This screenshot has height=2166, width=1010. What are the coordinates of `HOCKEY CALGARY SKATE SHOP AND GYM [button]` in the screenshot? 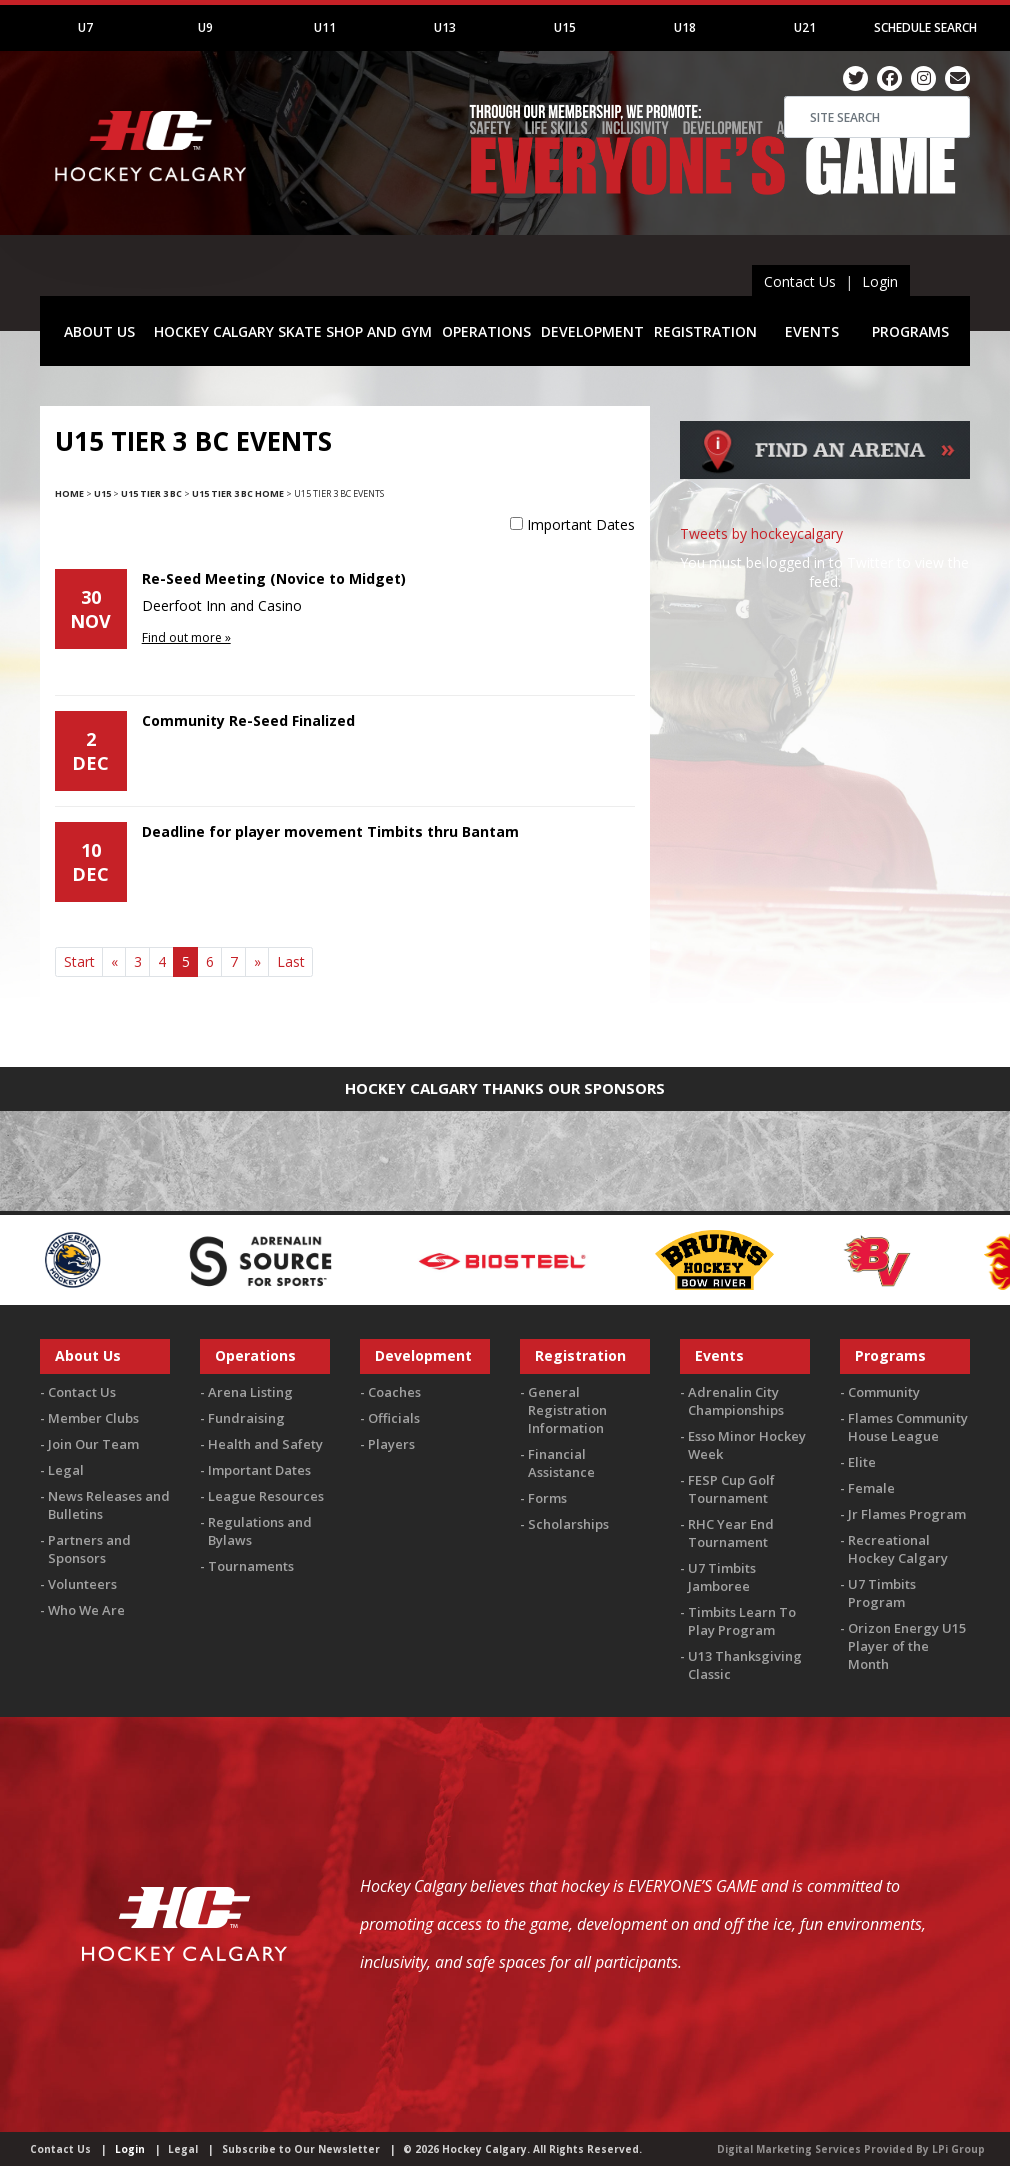 It's located at (293, 331).